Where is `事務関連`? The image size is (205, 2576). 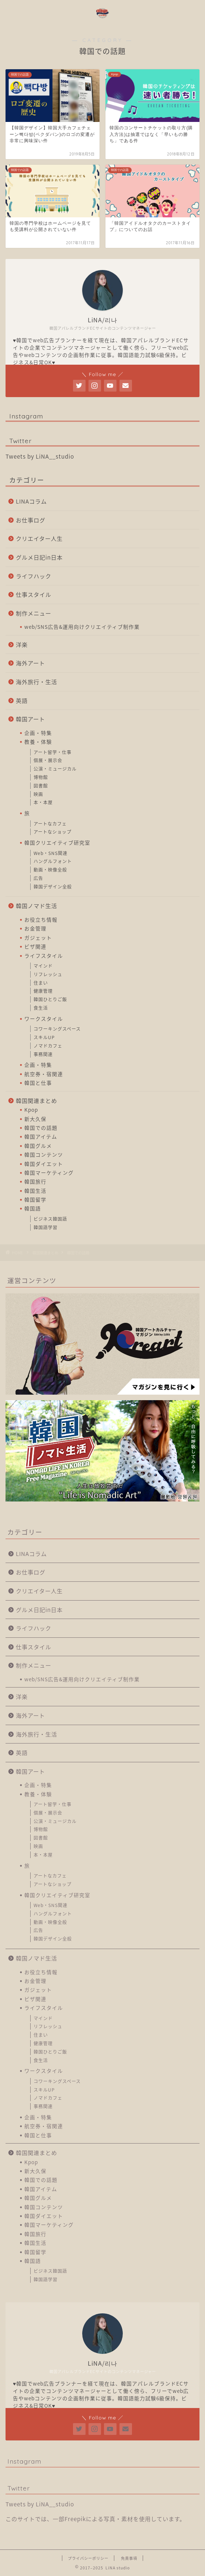 事務関連 is located at coordinates (43, 1054).